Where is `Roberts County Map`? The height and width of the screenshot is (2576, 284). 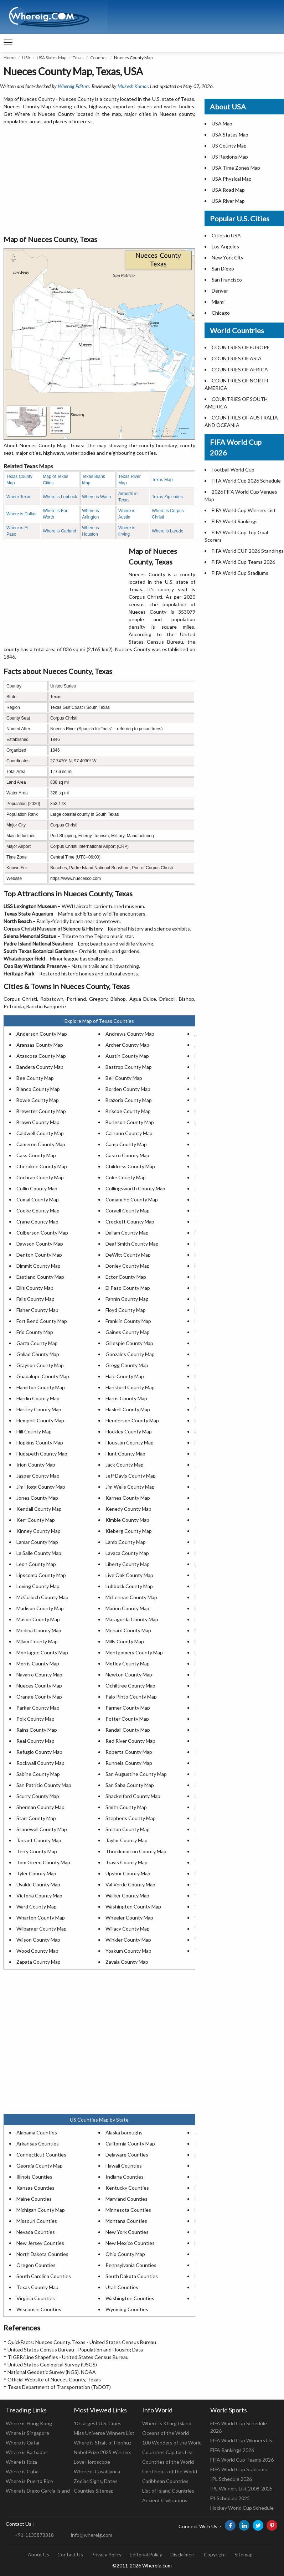 Roberts County Map is located at coordinates (128, 1752).